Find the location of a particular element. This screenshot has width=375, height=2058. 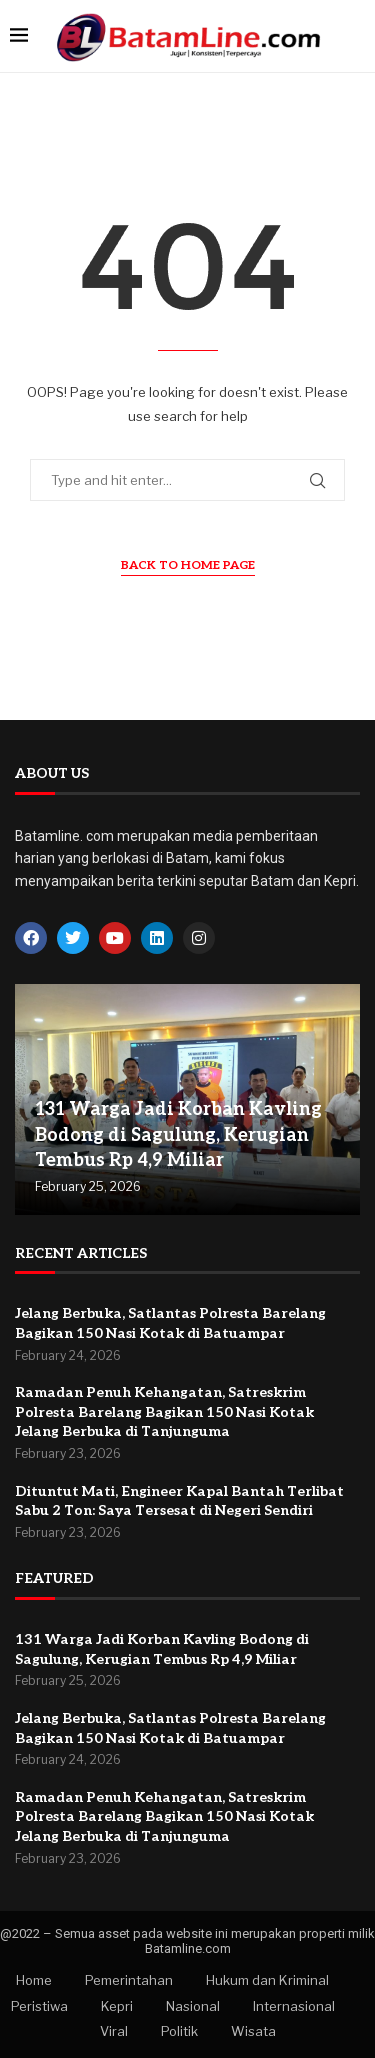

Back to Home Page is located at coordinates (188, 565).